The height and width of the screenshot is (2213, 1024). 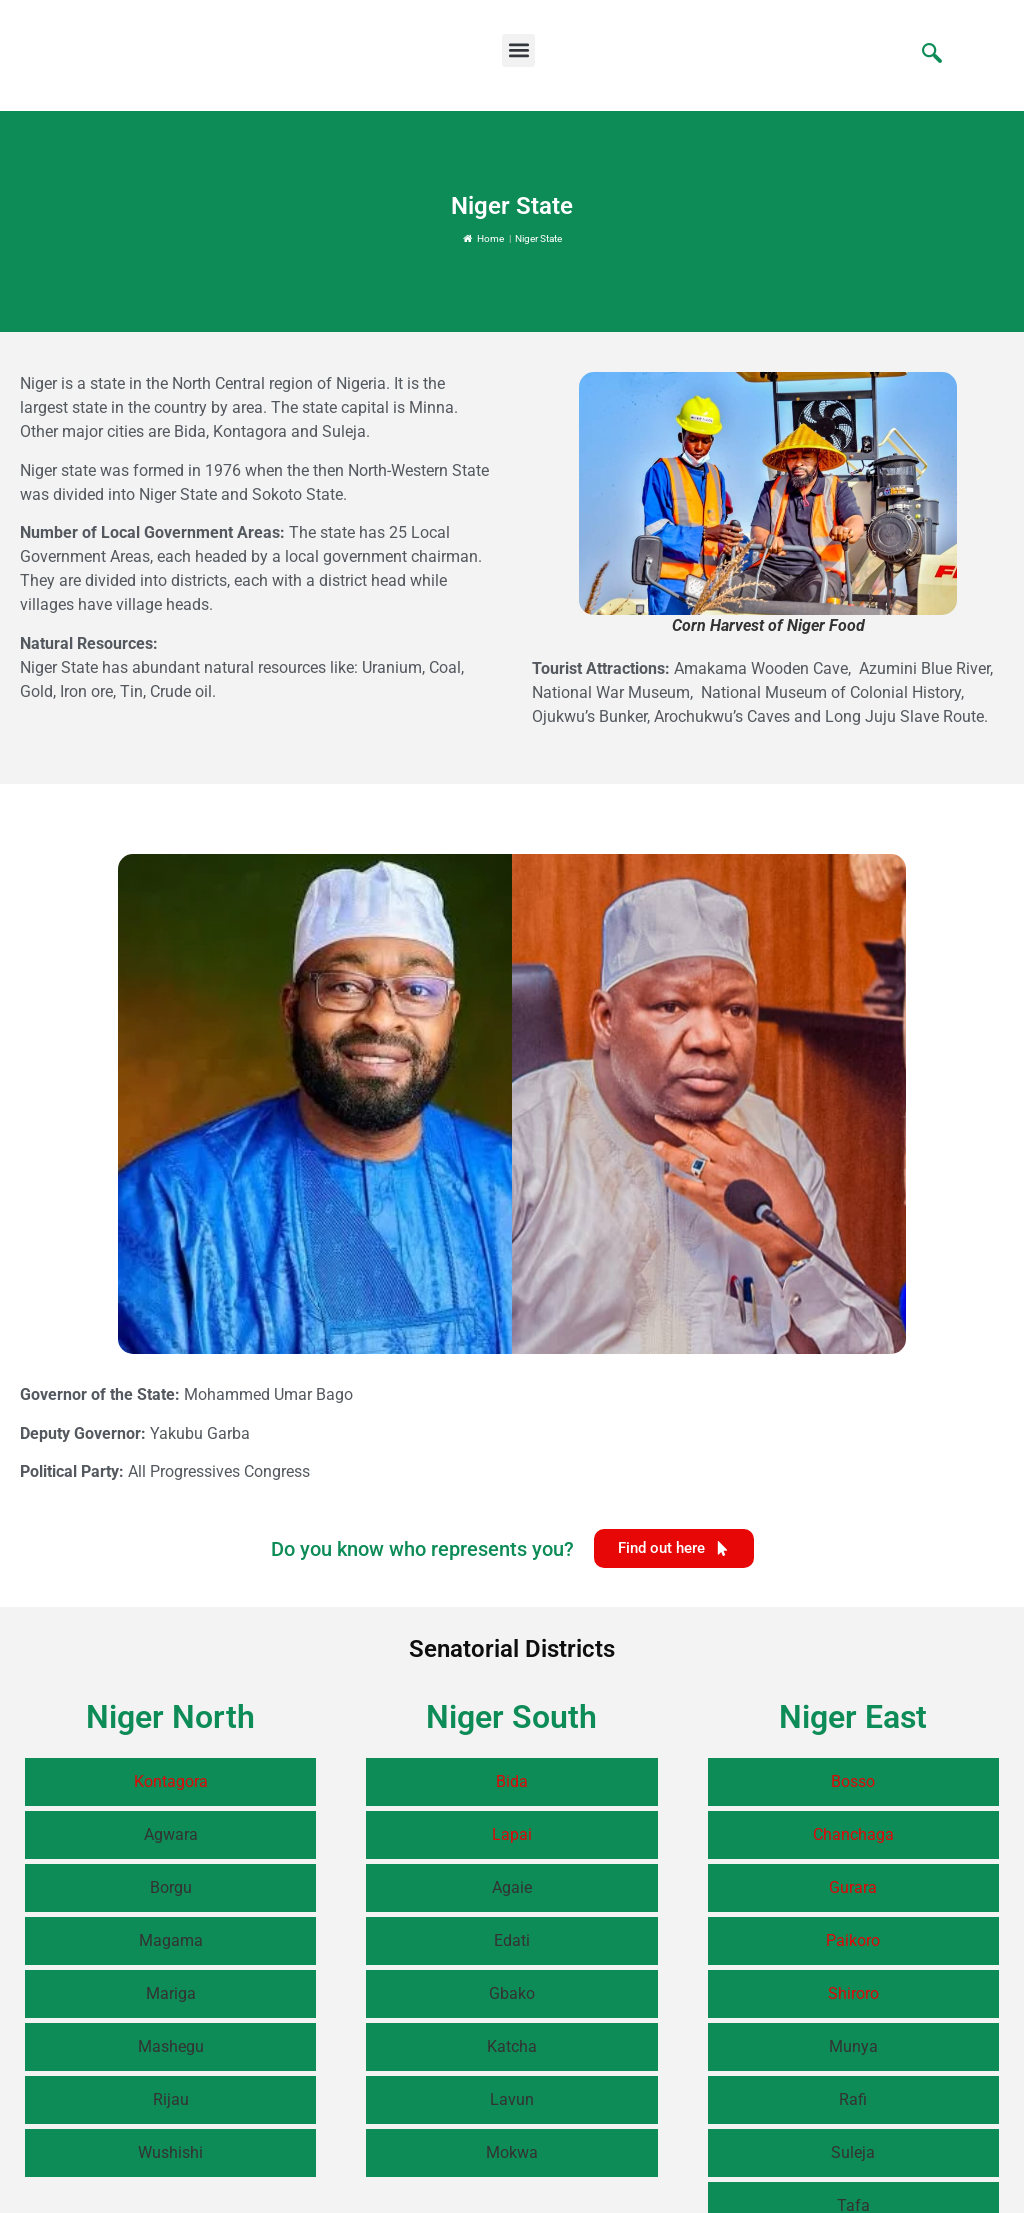 What do you see at coordinates (853, 1834) in the screenshot?
I see `Chanchaga` at bounding box center [853, 1834].